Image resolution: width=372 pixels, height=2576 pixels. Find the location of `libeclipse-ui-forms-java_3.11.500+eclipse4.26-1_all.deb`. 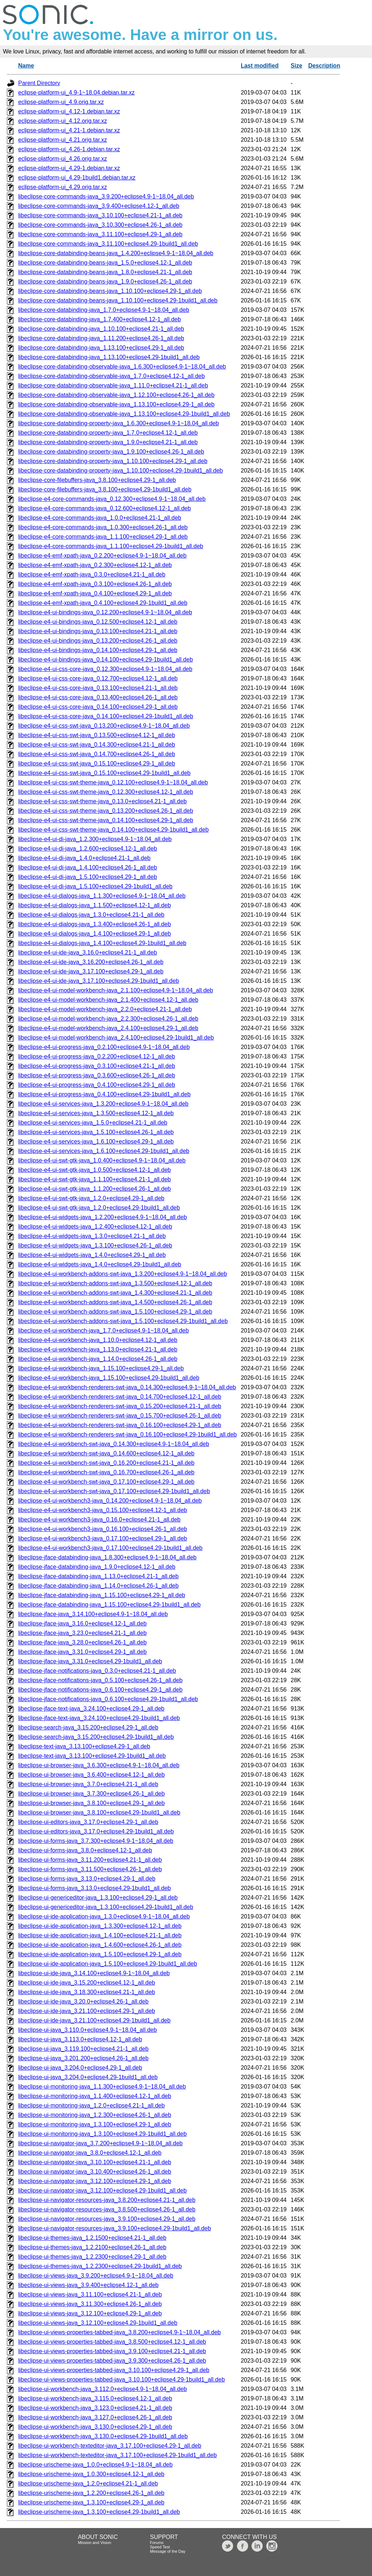

libeclipse-ui-forms-java_3.11.500+eclipse4.26-1_all.deb is located at coordinates (90, 1869).